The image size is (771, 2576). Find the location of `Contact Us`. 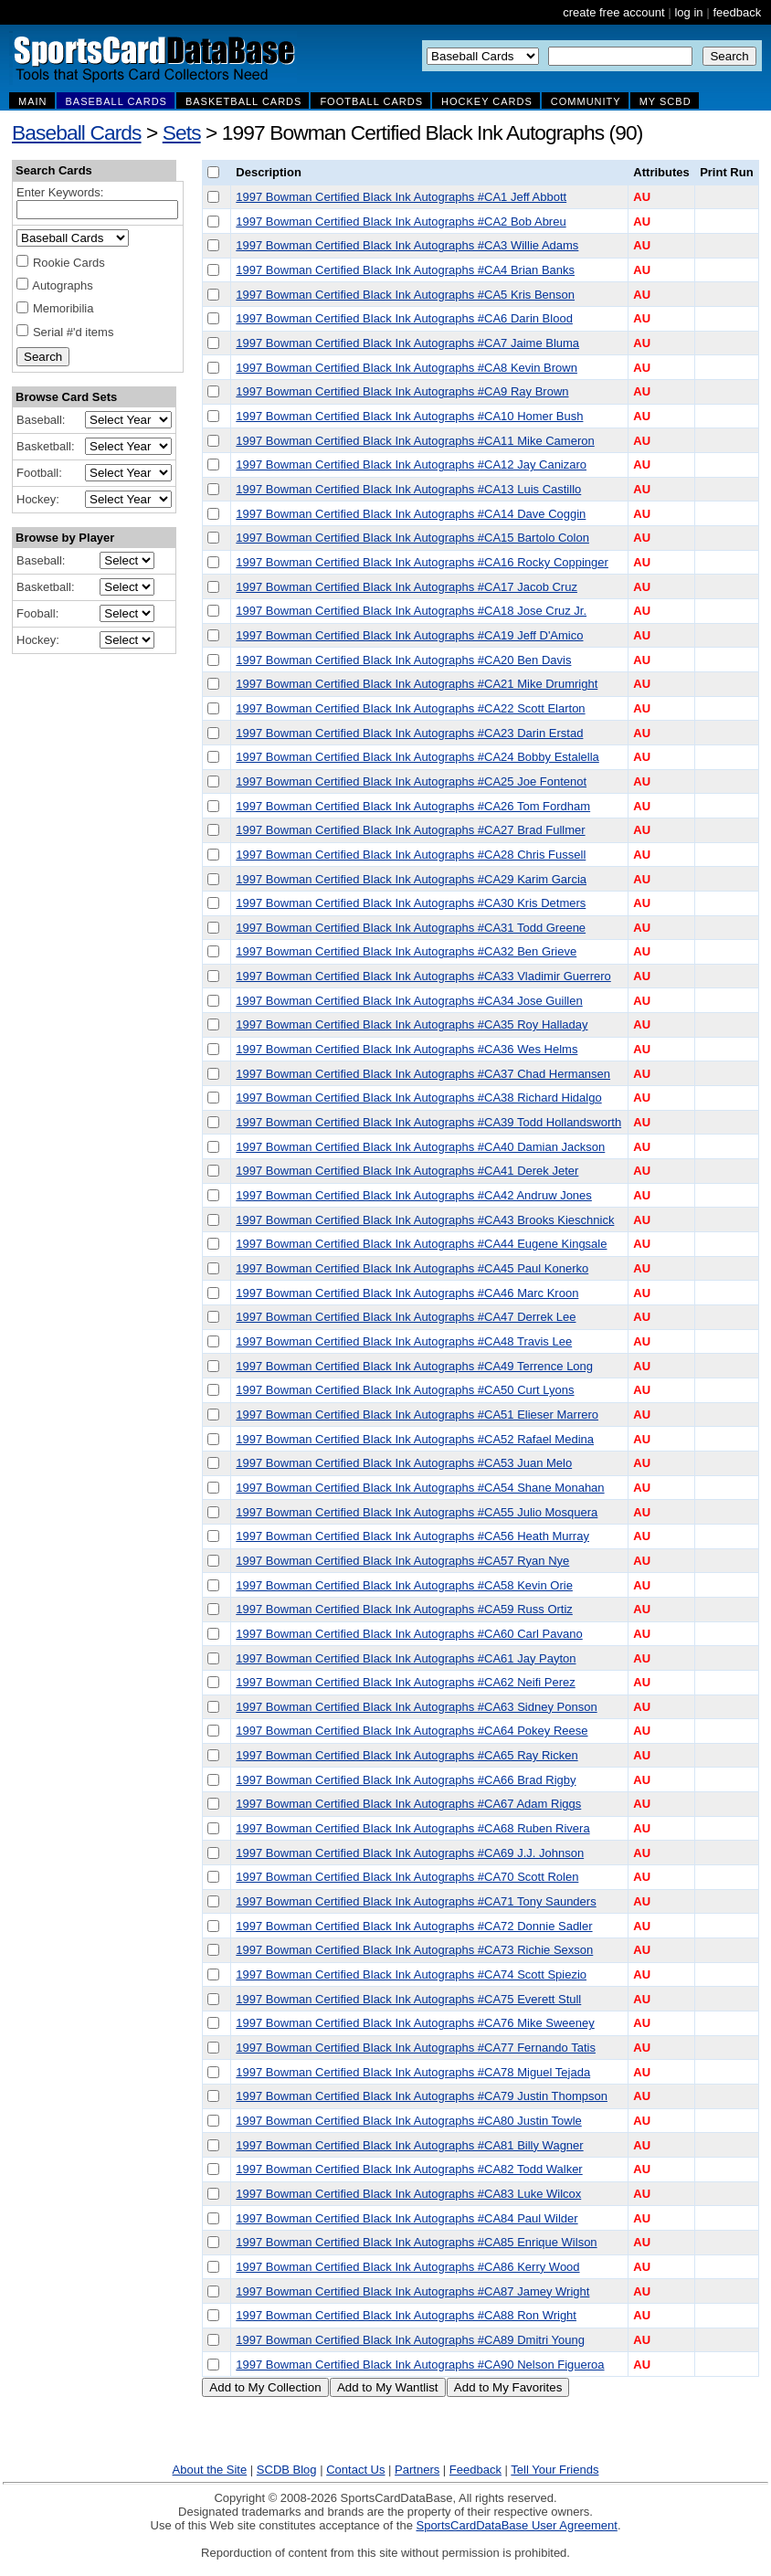

Contact Us is located at coordinates (355, 2469).